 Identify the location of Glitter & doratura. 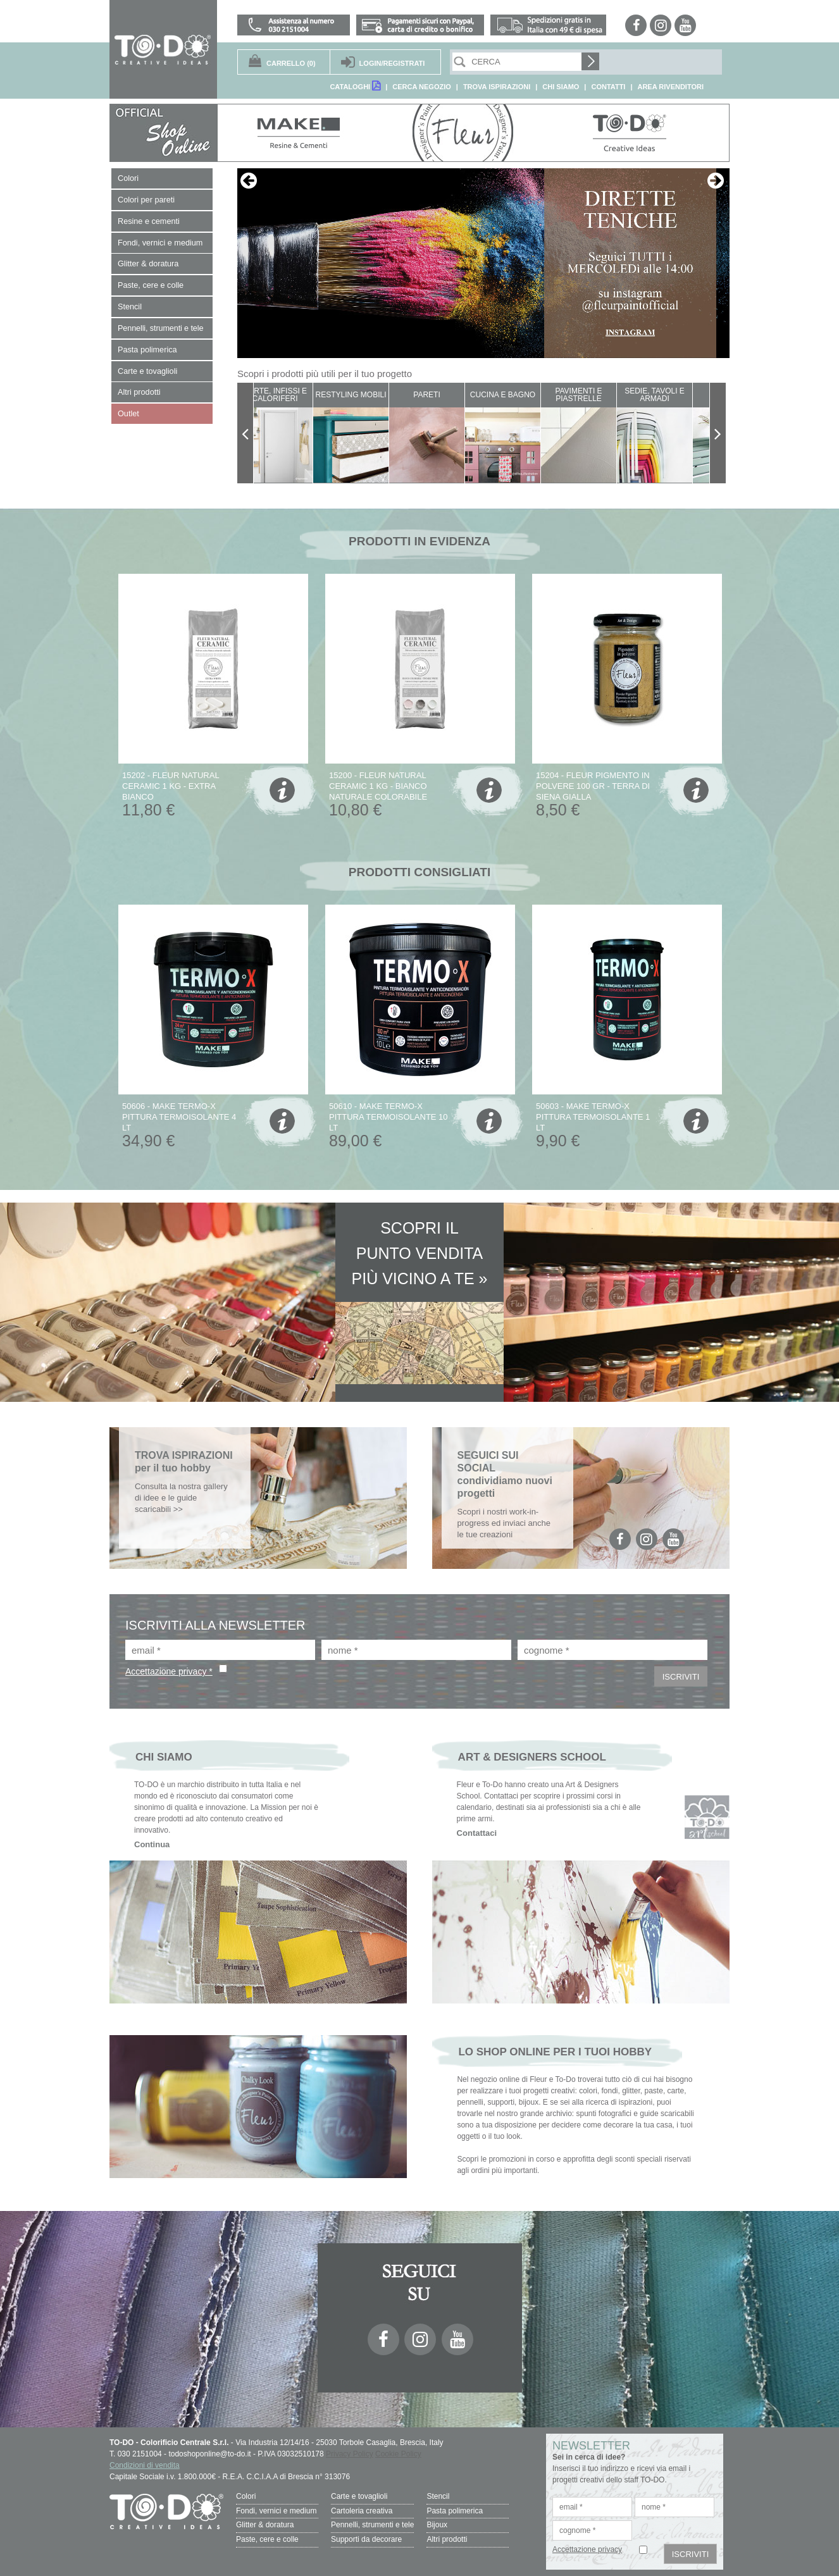
(265, 2522).